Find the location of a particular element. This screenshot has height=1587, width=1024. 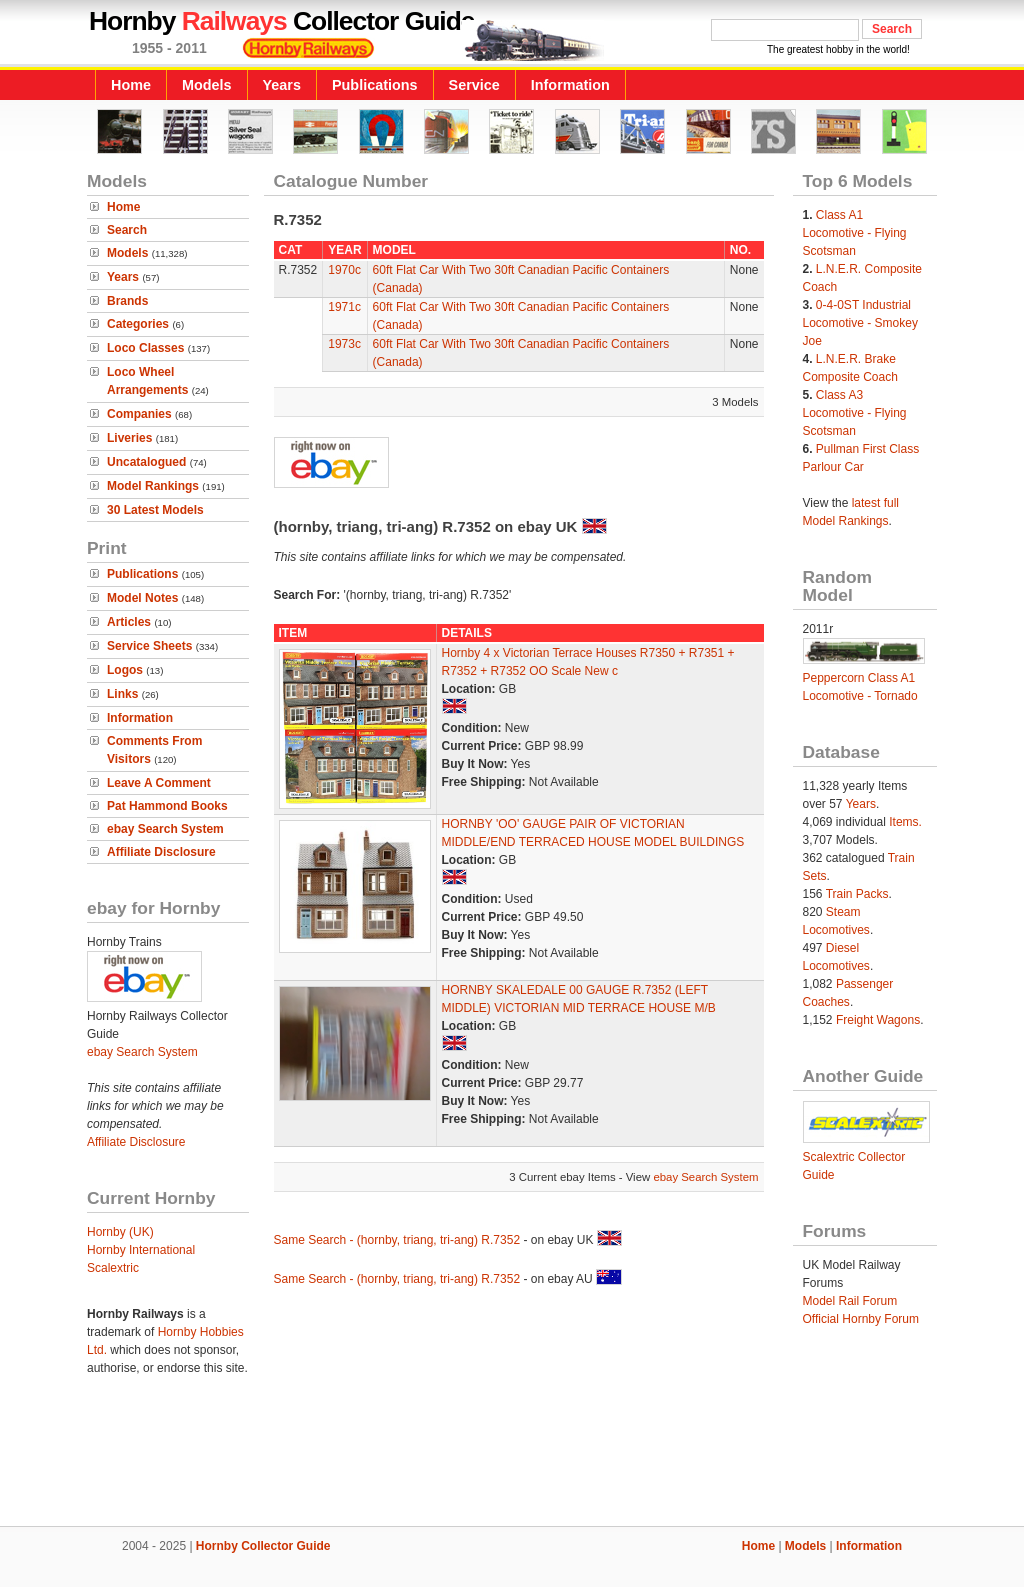

Information is located at coordinates (570, 85).